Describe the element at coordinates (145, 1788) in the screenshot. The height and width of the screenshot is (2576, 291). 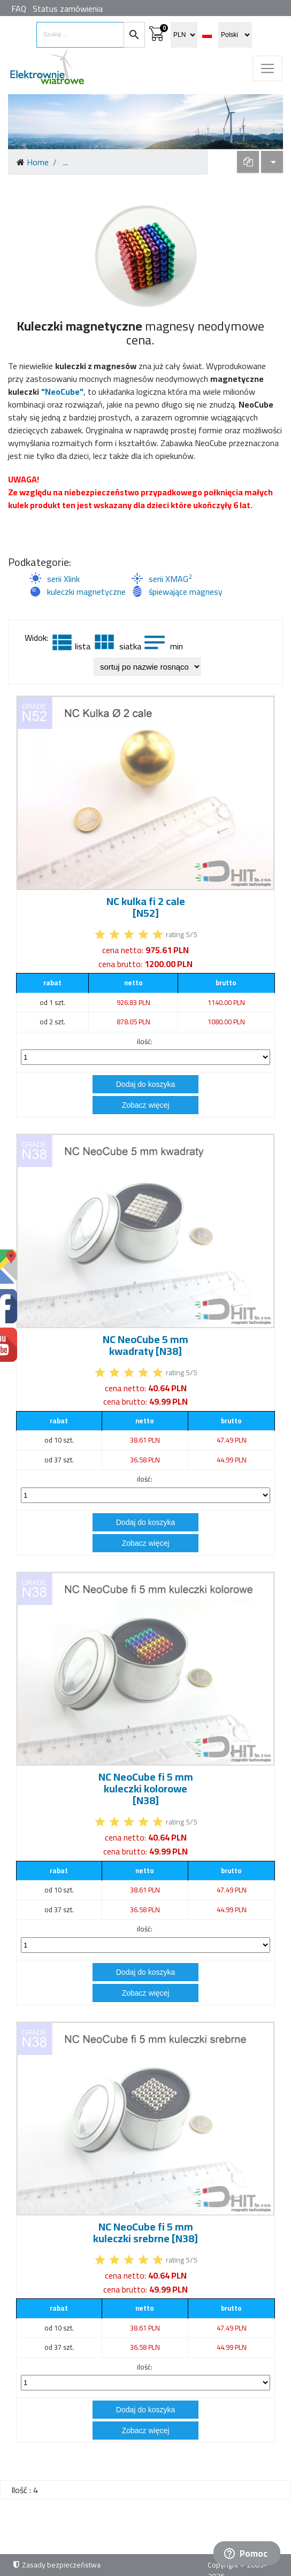
I see `NC NeoCube fi 5 mm kuleczki kolorowe [N38]` at that location.